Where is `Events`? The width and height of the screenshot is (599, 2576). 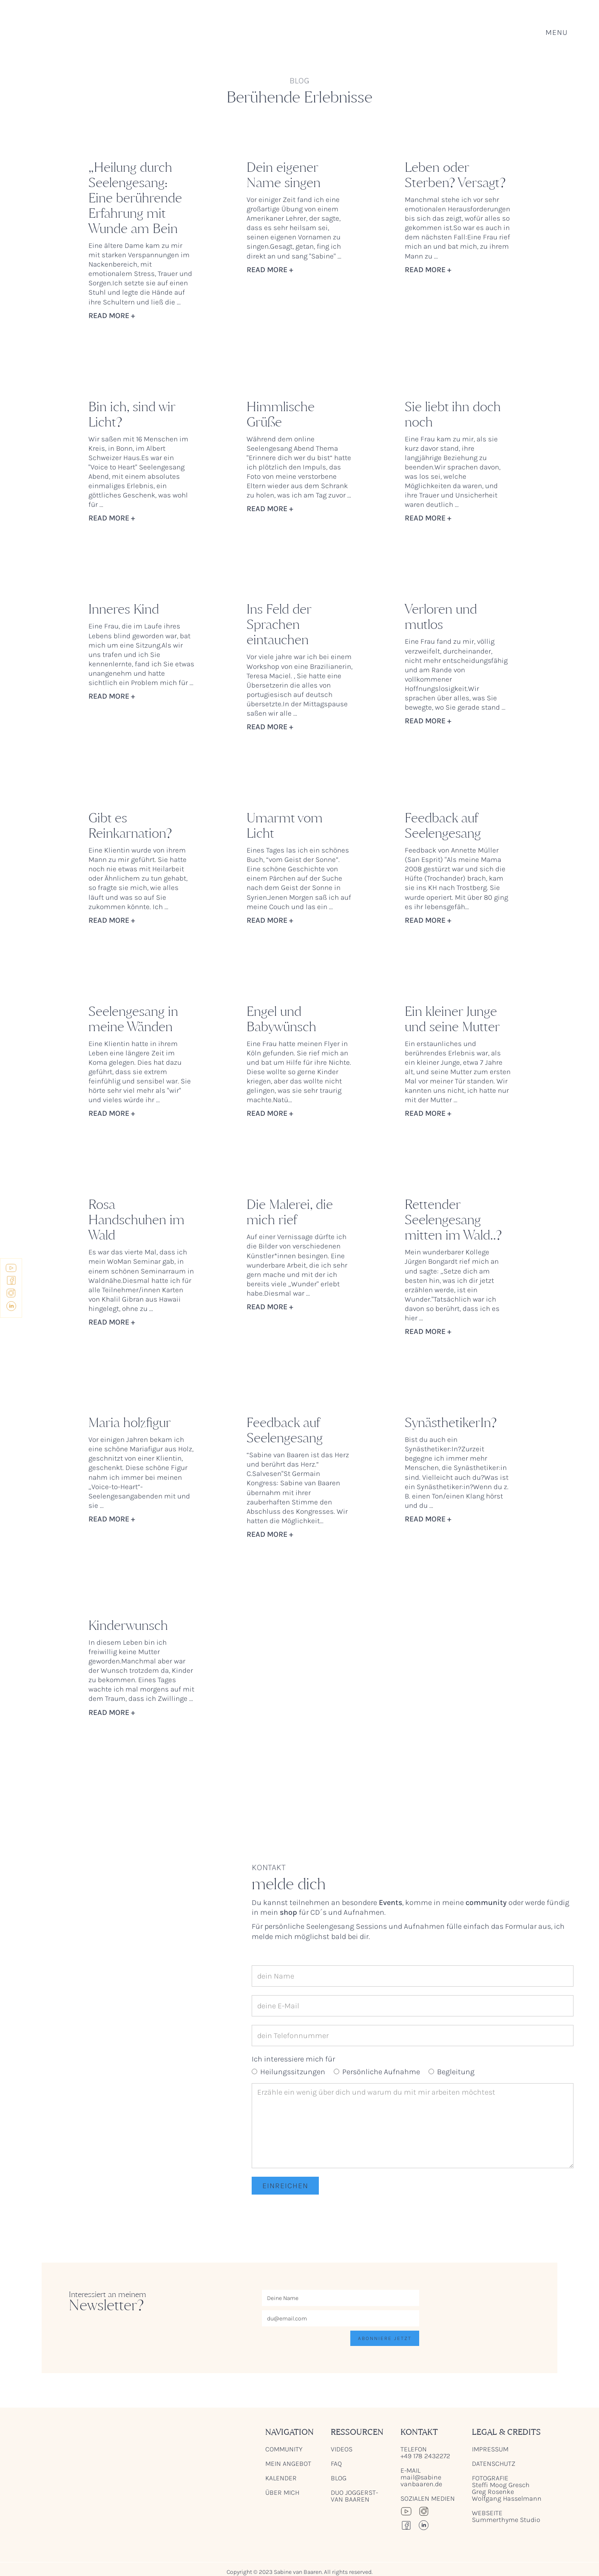 Events is located at coordinates (390, 1902).